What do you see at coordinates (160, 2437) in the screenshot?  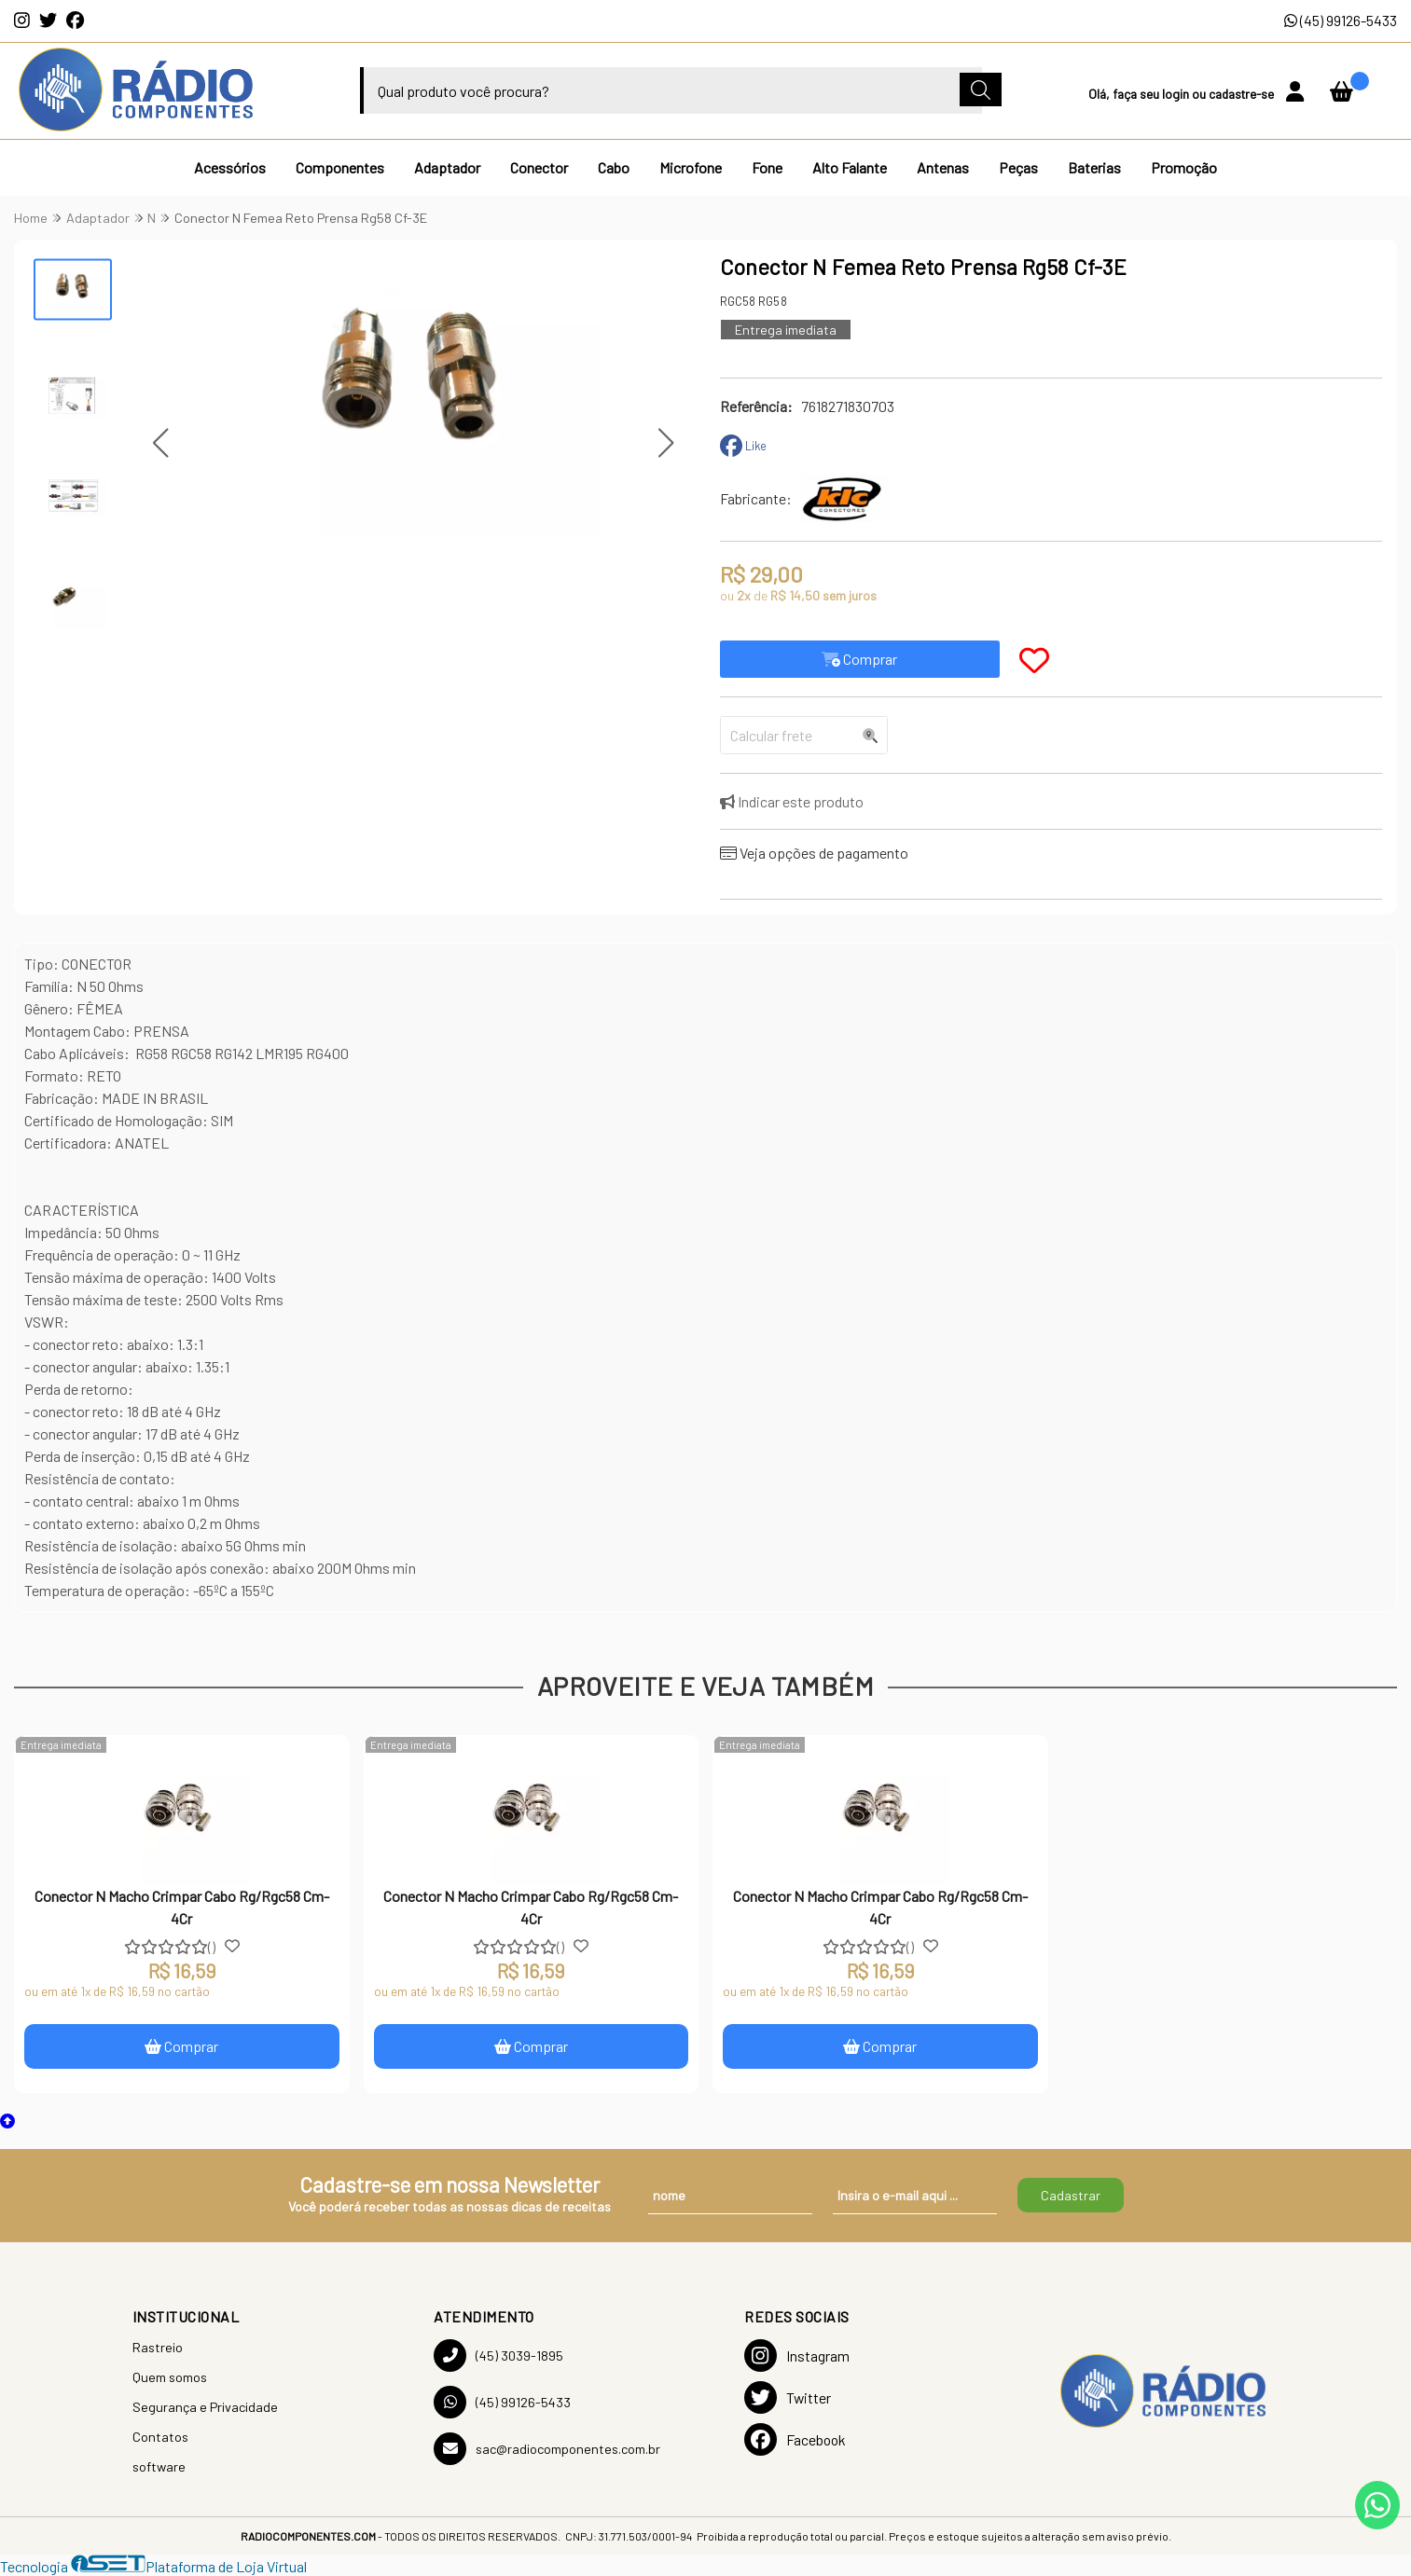 I see `Contatos` at bounding box center [160, 2437].